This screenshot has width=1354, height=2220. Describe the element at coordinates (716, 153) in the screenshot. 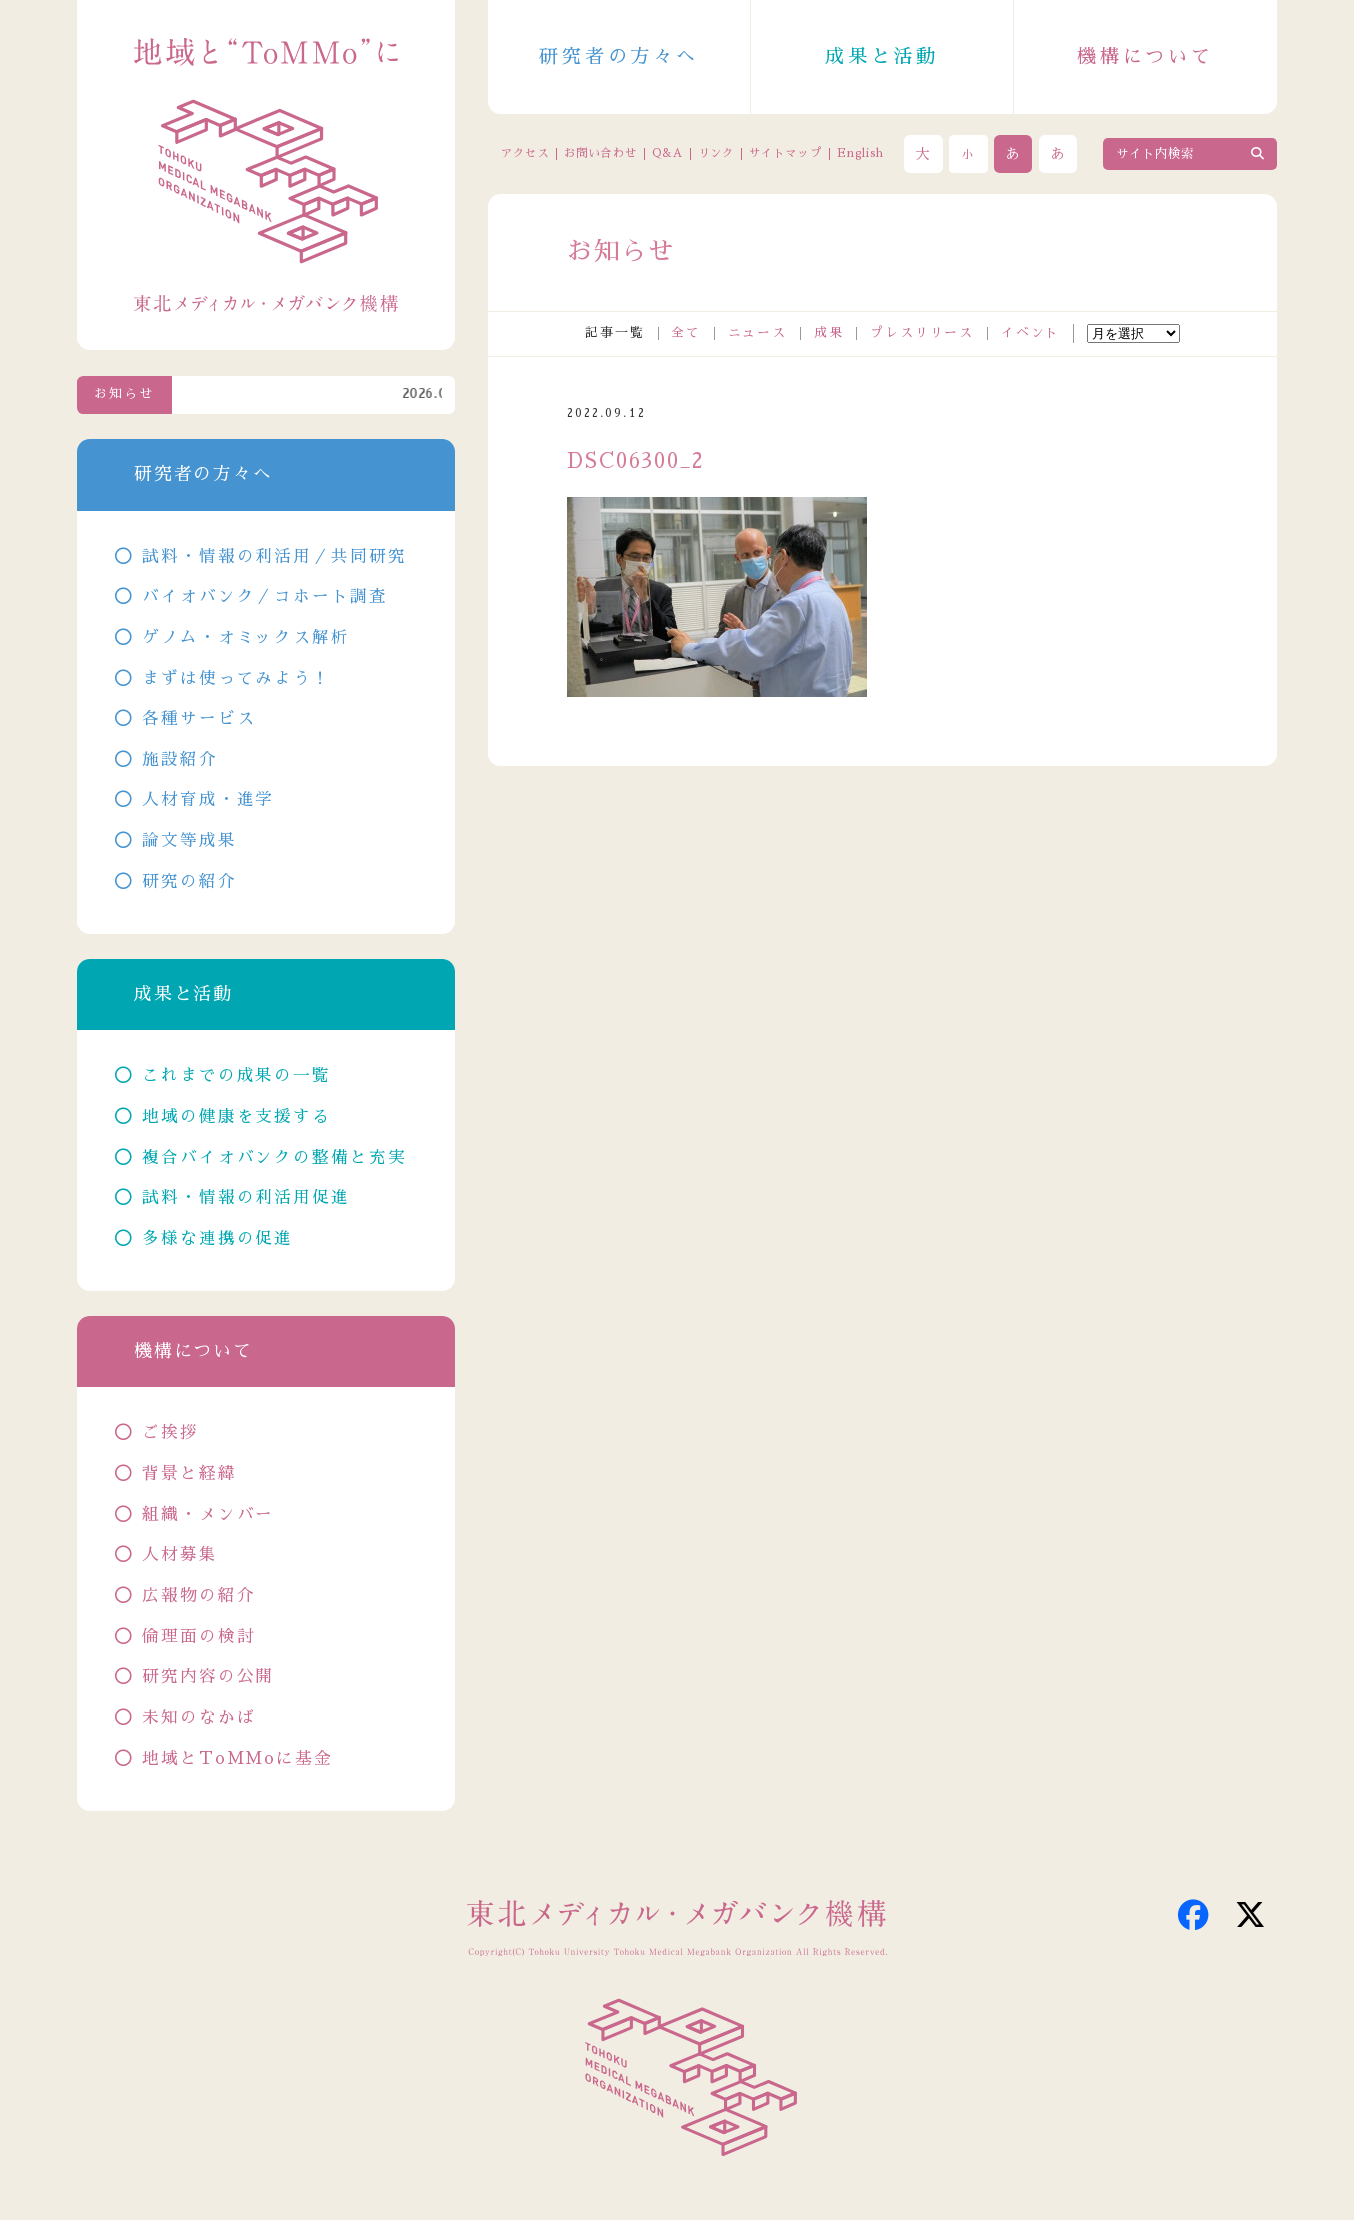

I see `リンク` at that location.